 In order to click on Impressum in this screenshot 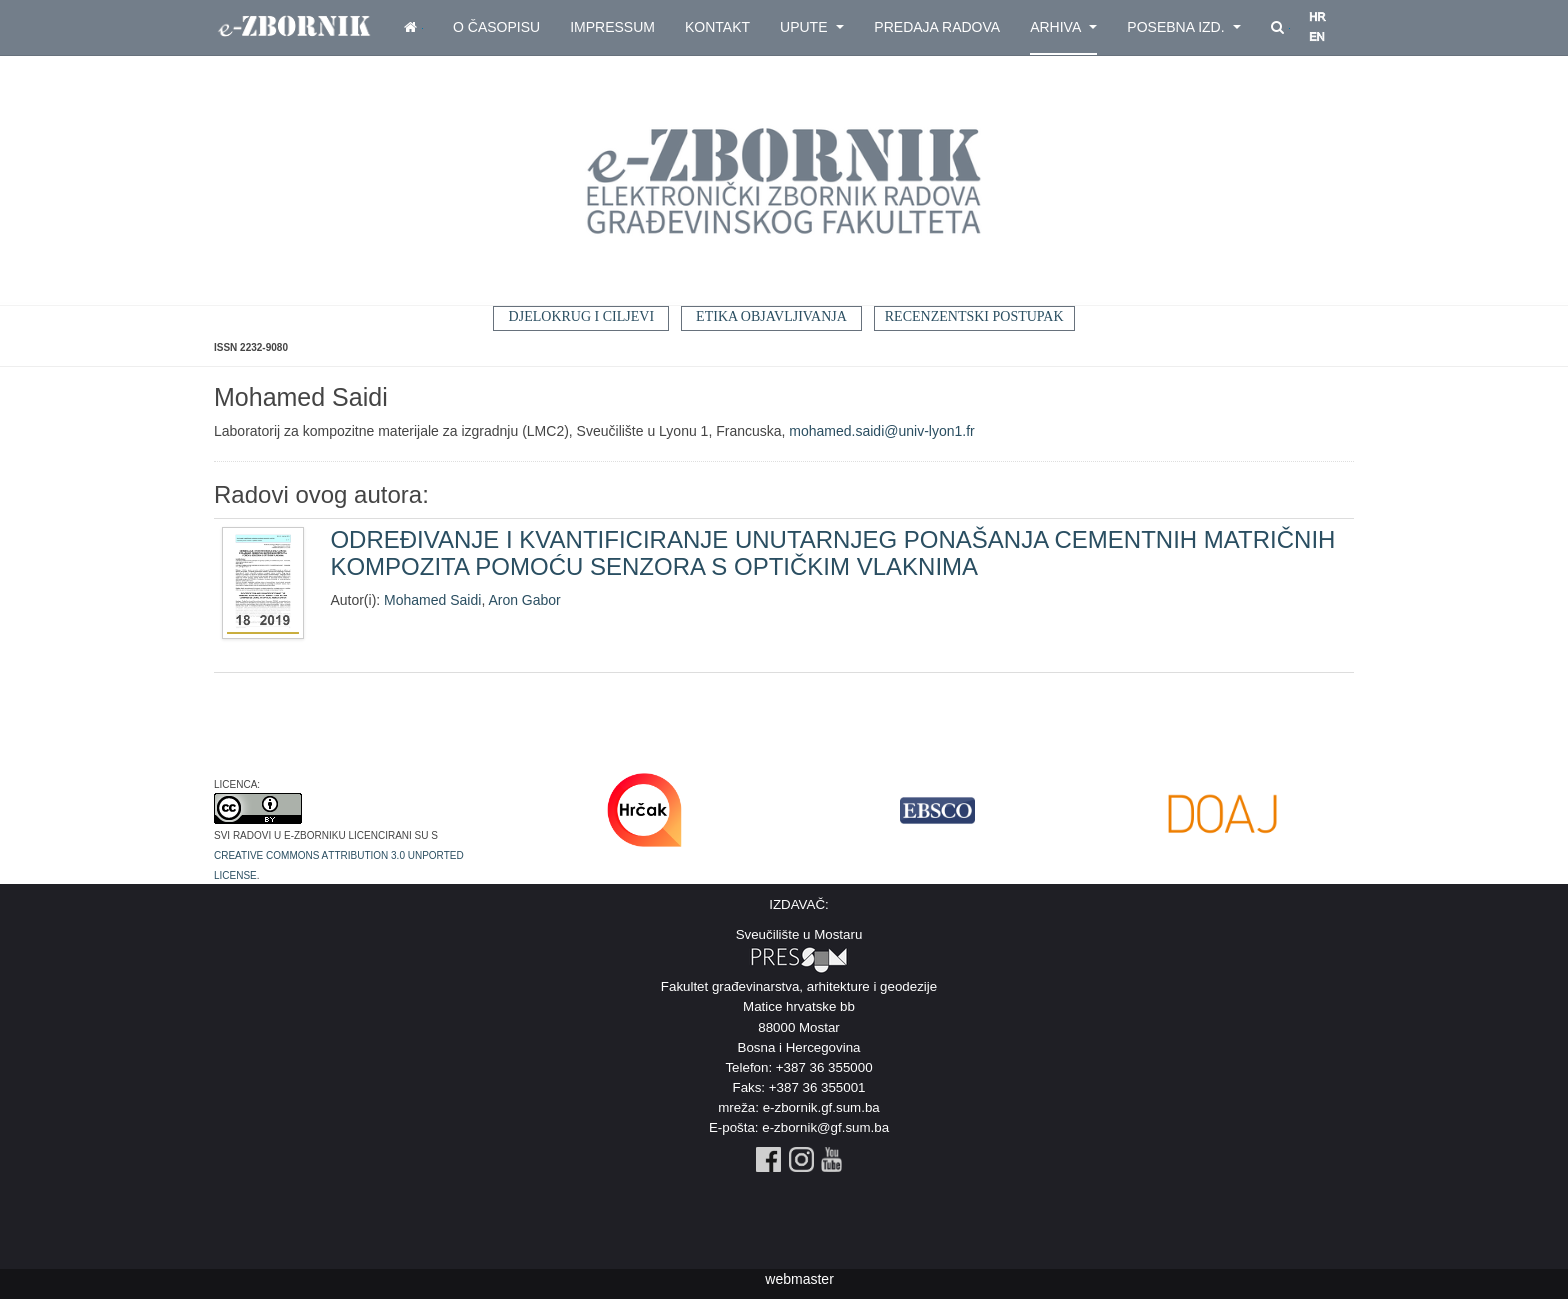, I will do `click(612, 27)`.